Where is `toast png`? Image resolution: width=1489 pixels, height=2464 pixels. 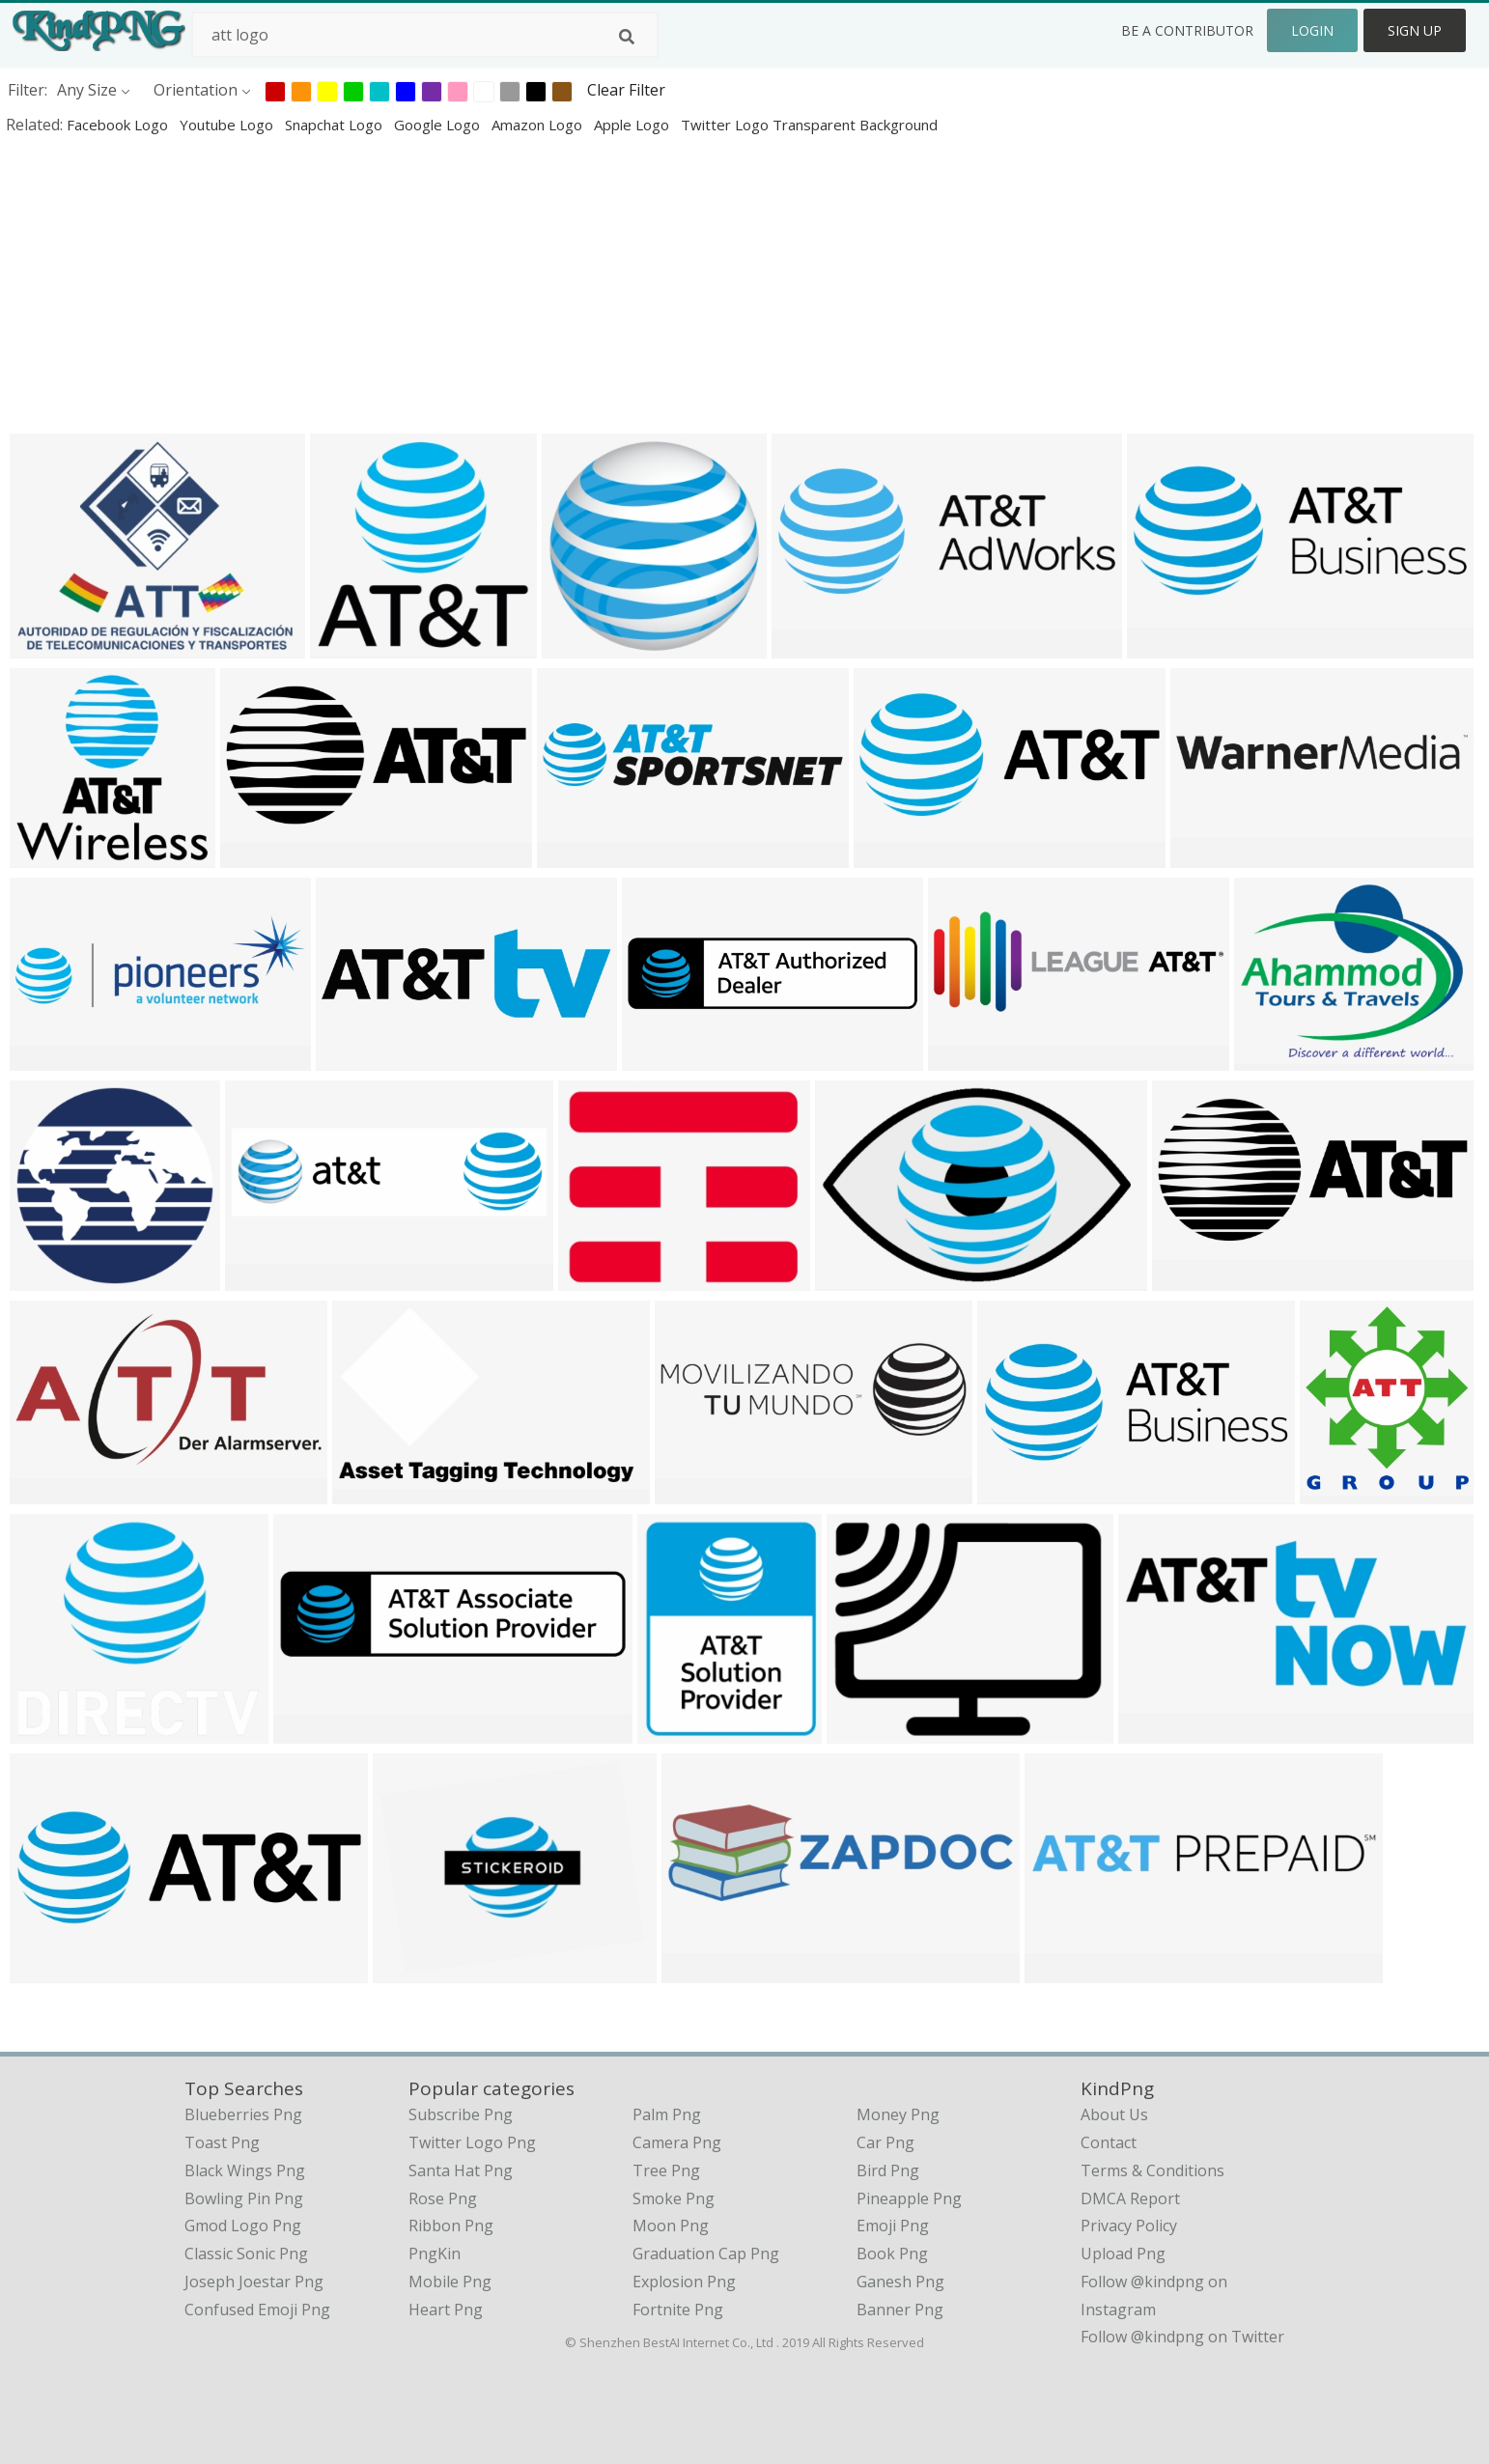 toast png is located at coordinates (222, 2142).